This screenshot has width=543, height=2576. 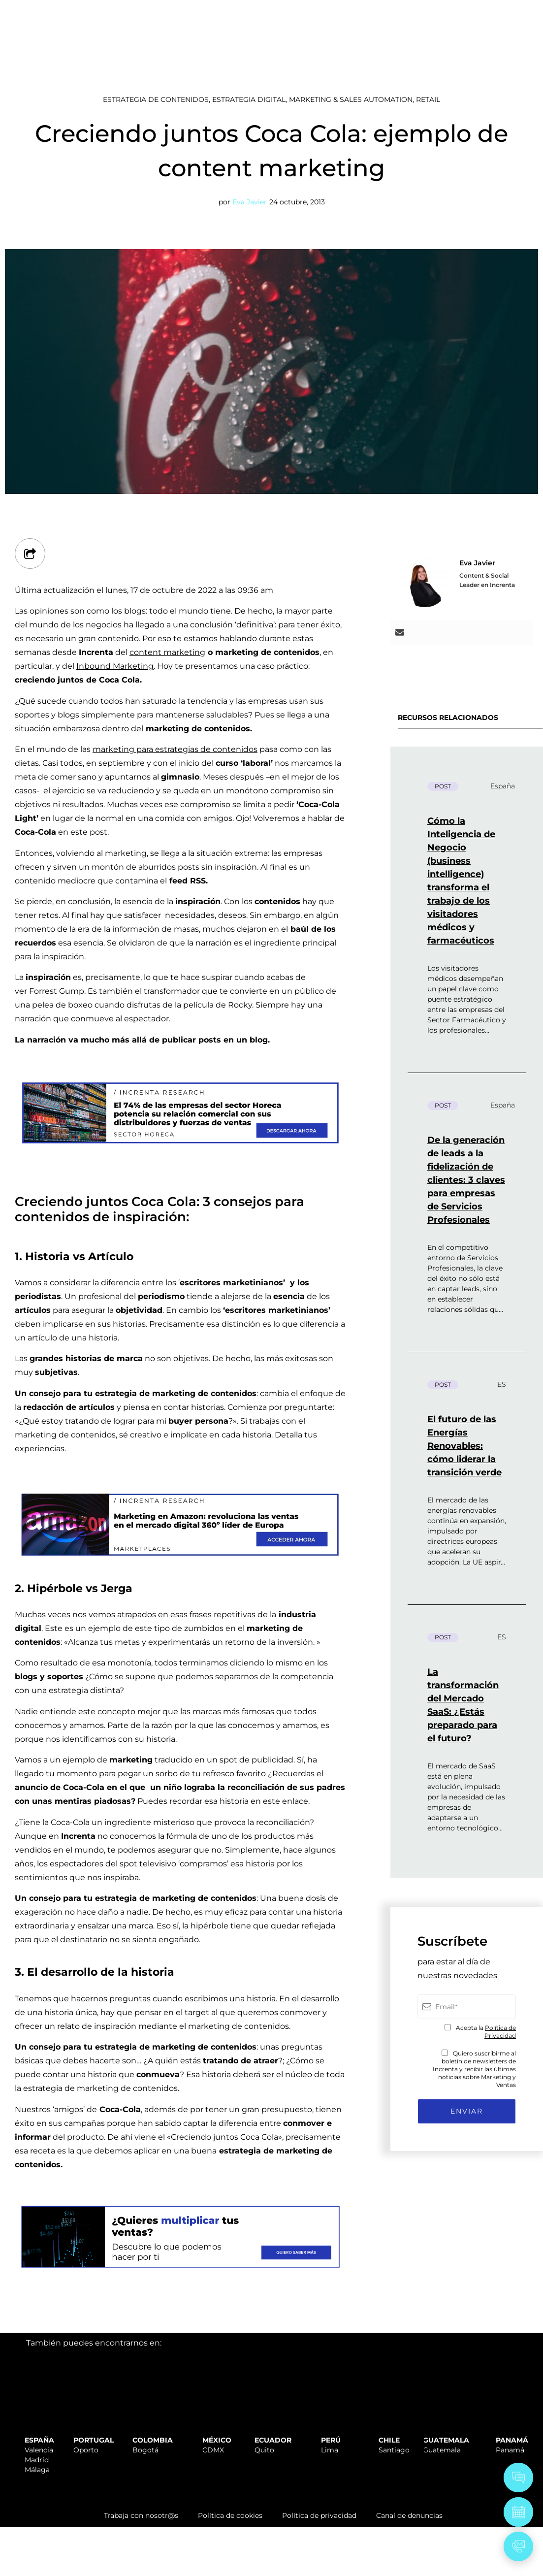 I want to click on content marketing, so click(x=167, y=652).